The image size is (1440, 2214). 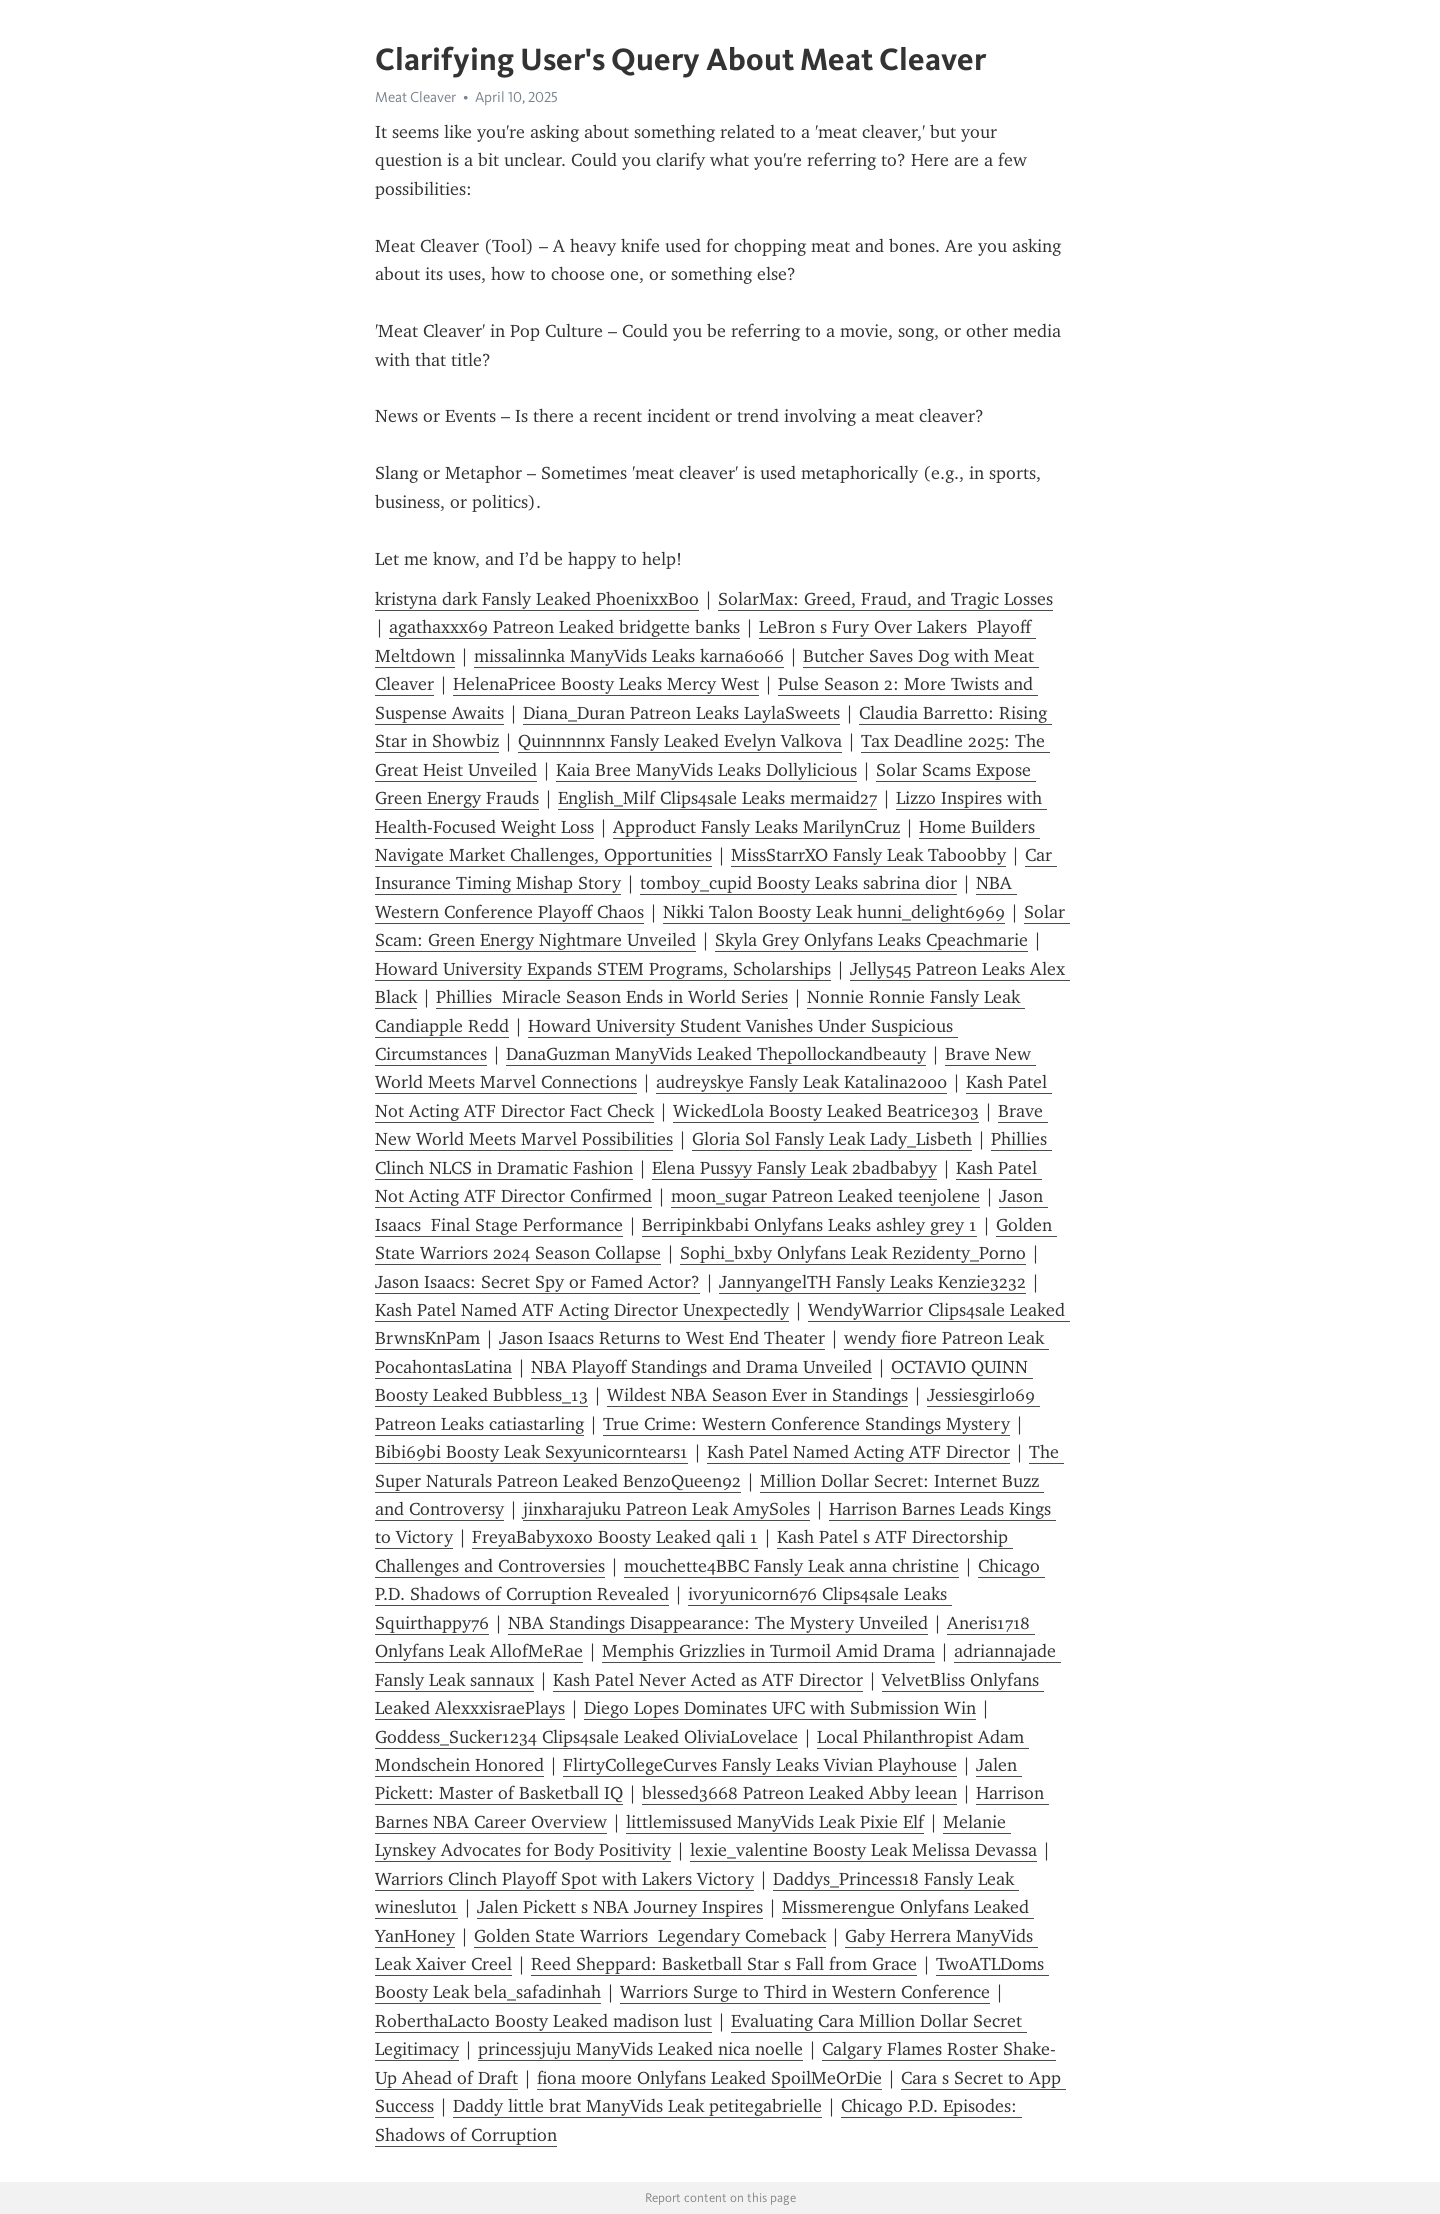 I want to click on Goddess_Sucker1234 Clips4sale Leaked OliviaLovelace, so click(x=586, y=1737).